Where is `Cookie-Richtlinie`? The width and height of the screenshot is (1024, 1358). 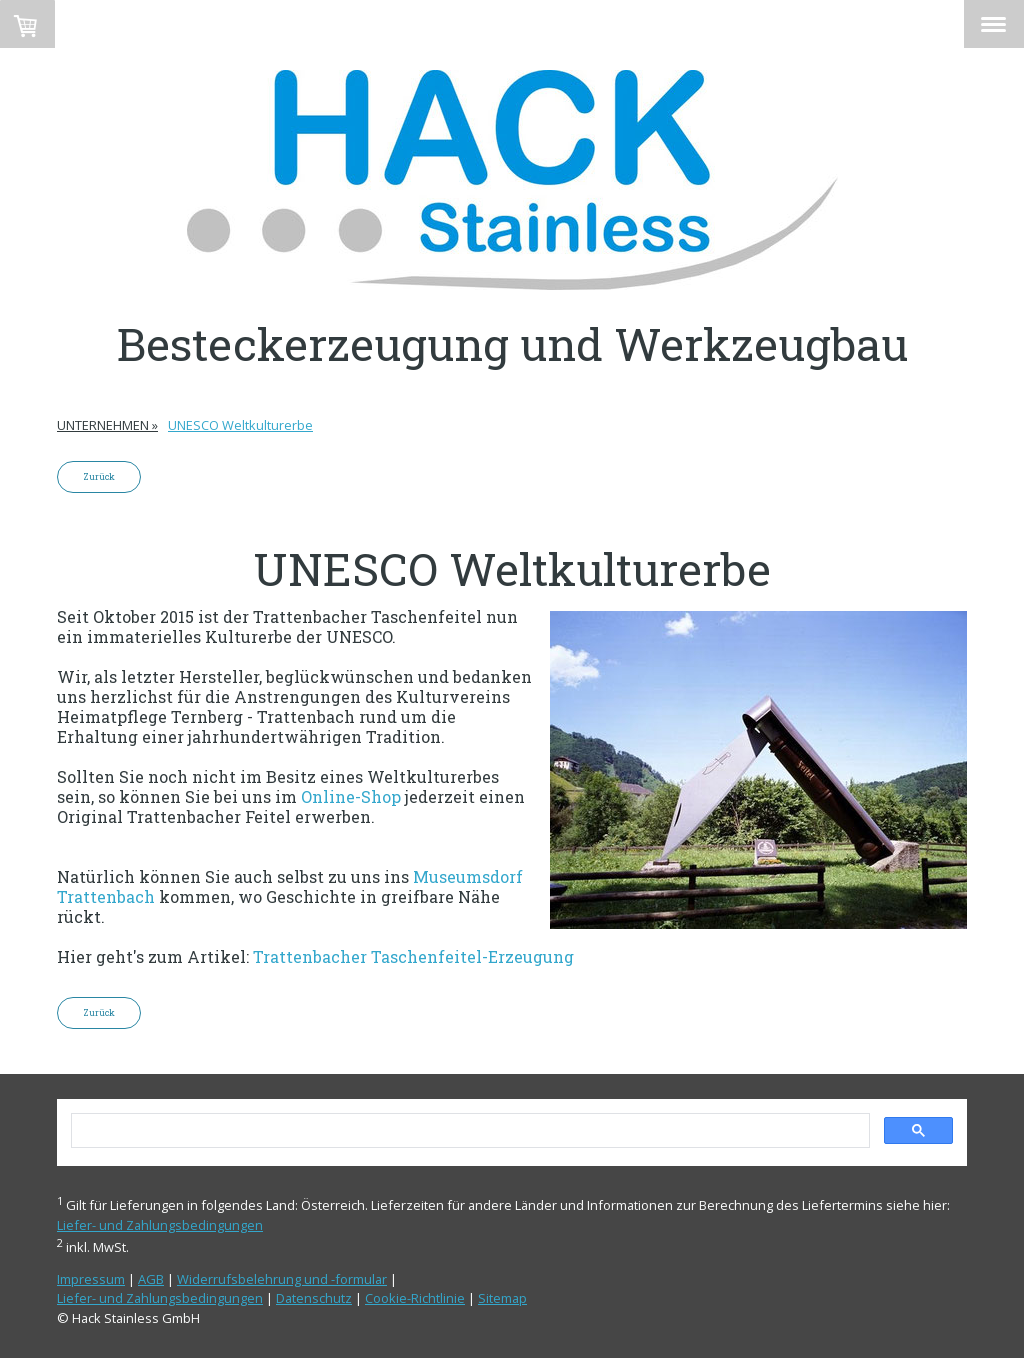 Cookie-Richtlinie is located at coordinates (415, 1298).